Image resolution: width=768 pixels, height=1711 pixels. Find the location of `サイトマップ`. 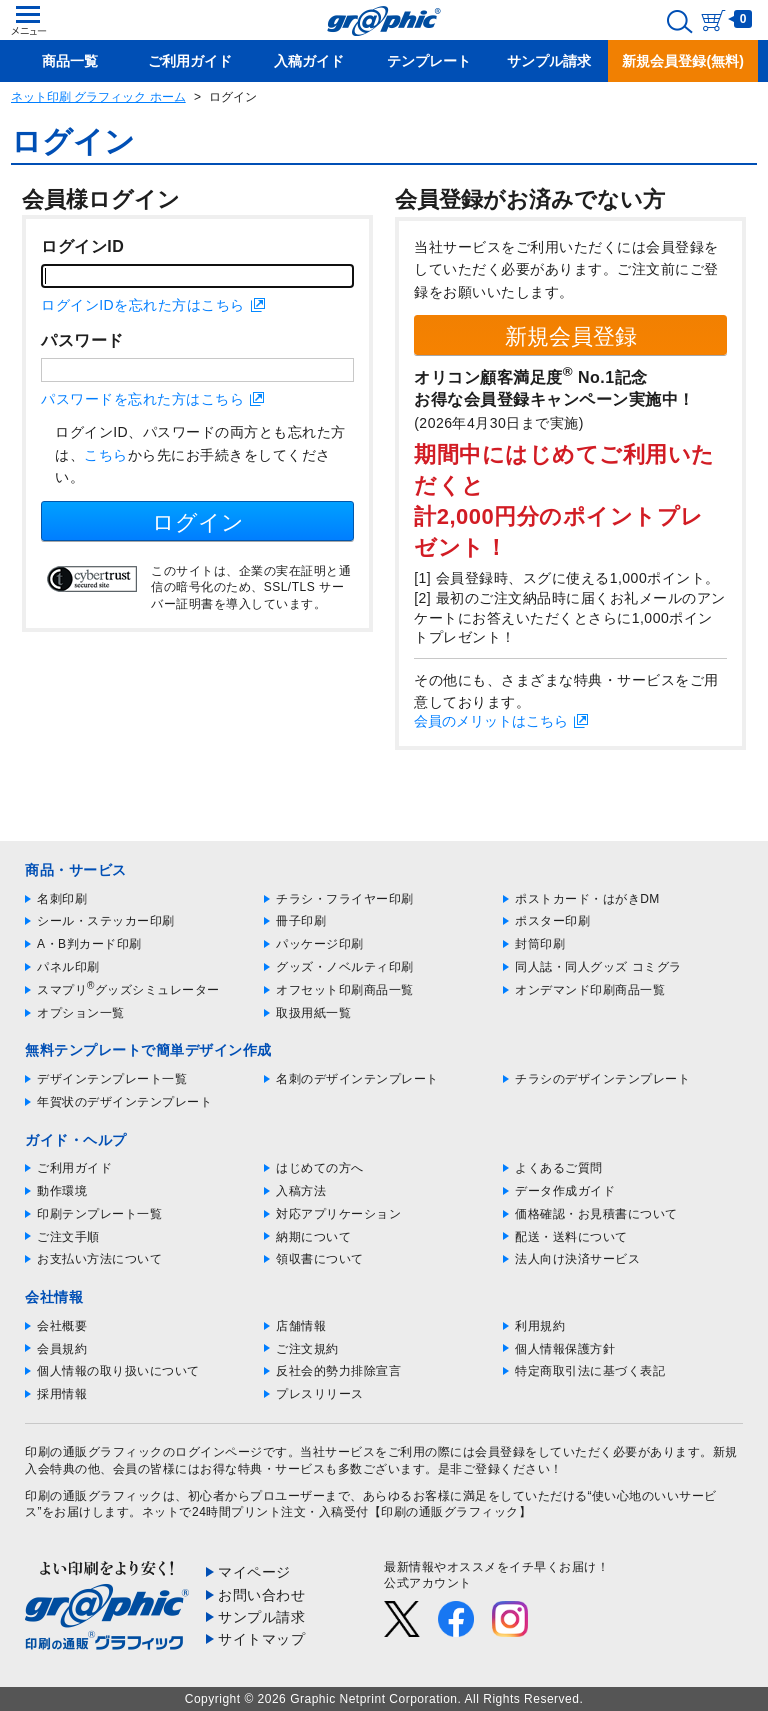

サイトマップ is located at coordinates (261, 1639).